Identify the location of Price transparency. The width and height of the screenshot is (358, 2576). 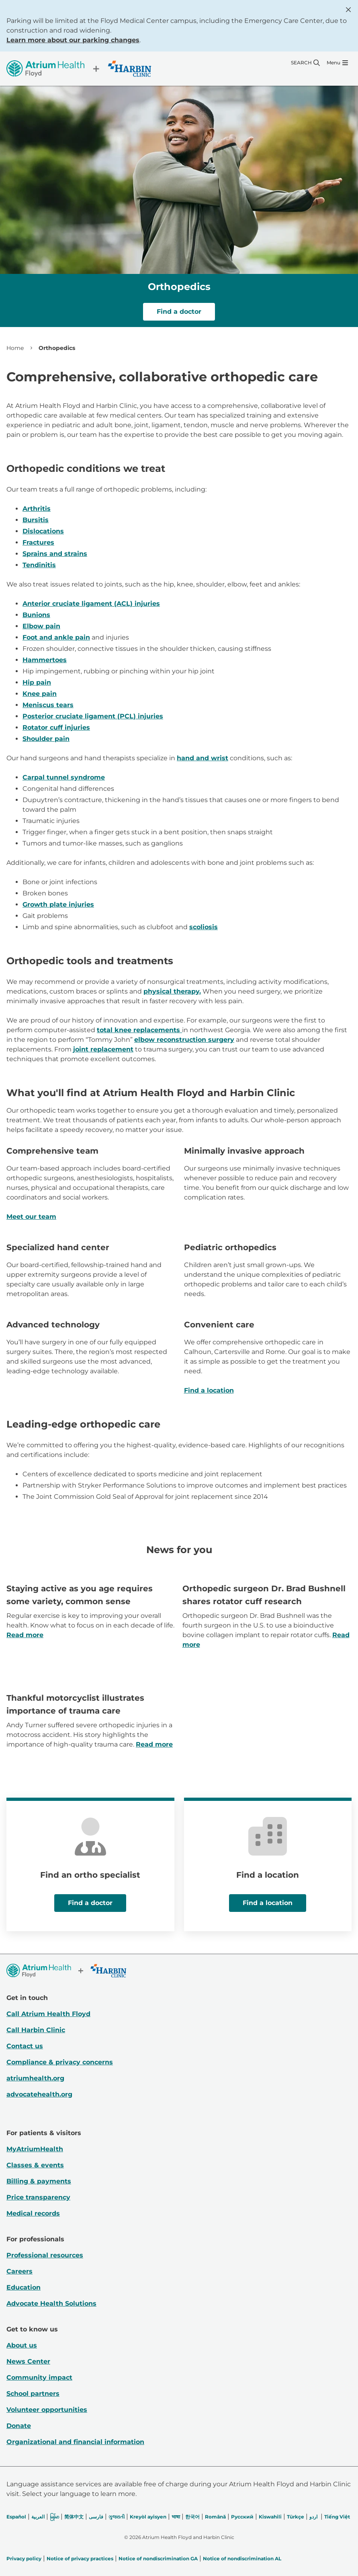
(38, 2197).